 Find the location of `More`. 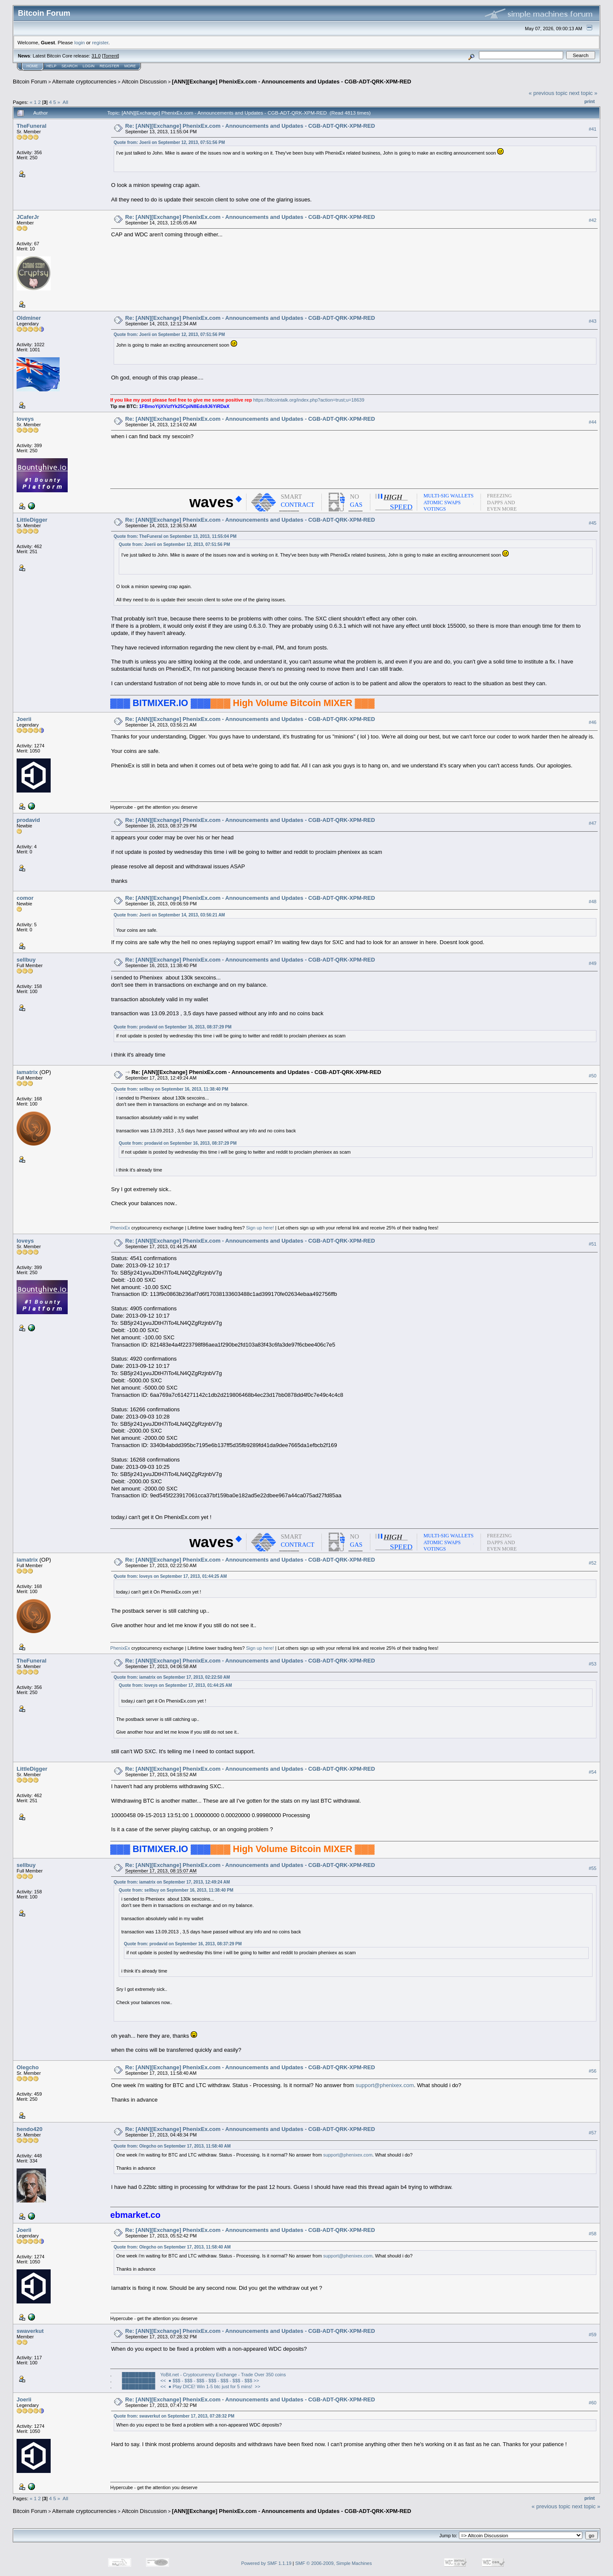

More is located at coordinates (130, 66).